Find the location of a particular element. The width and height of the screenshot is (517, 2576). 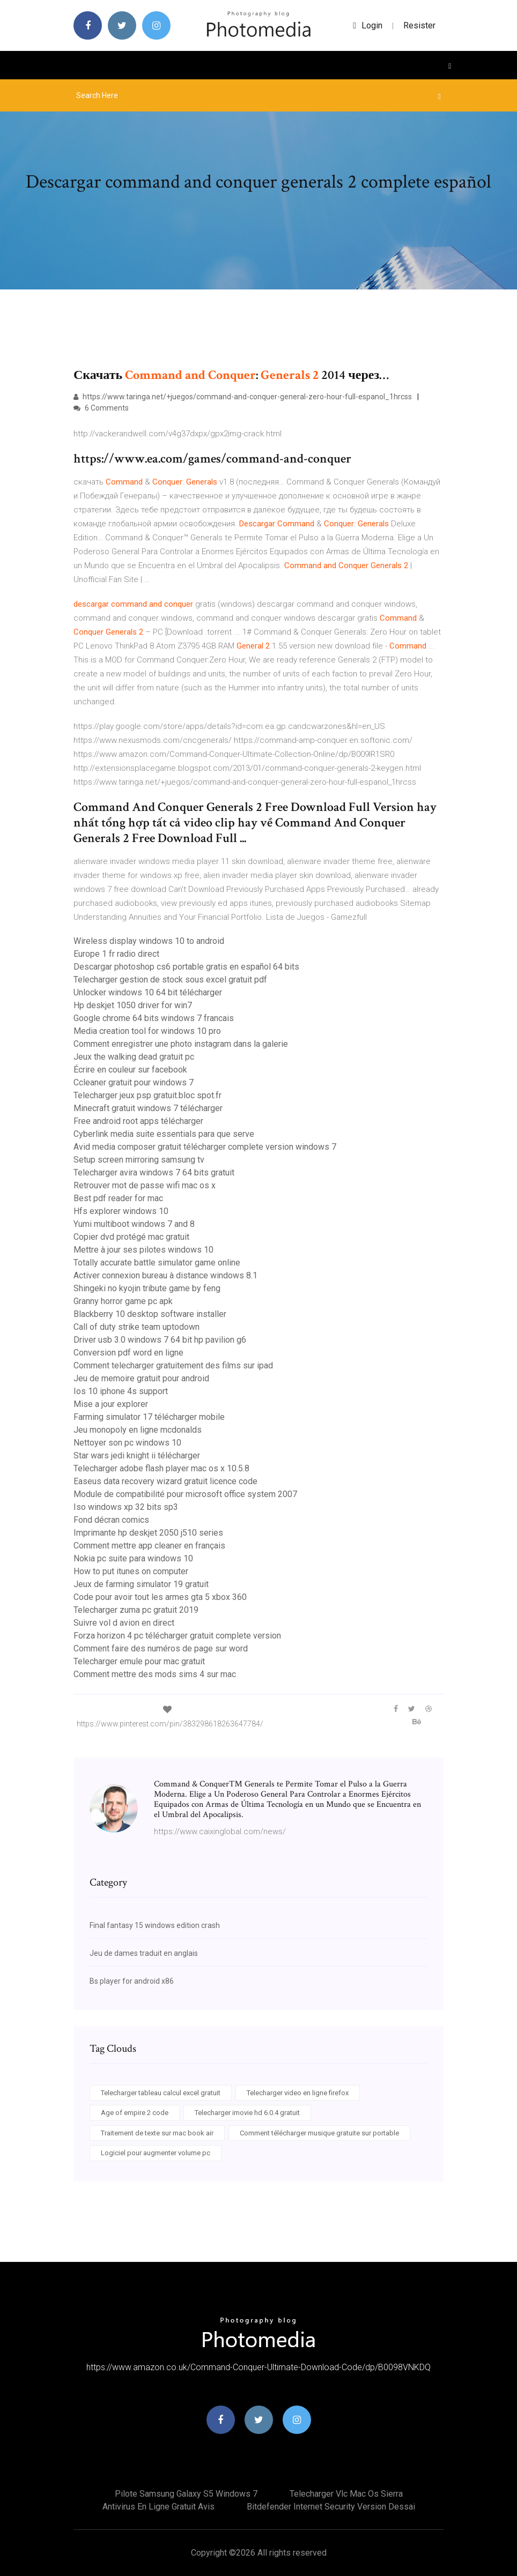

Activer connexion bureau à distance windows 8.1 is located at coordinates (165, 1275).